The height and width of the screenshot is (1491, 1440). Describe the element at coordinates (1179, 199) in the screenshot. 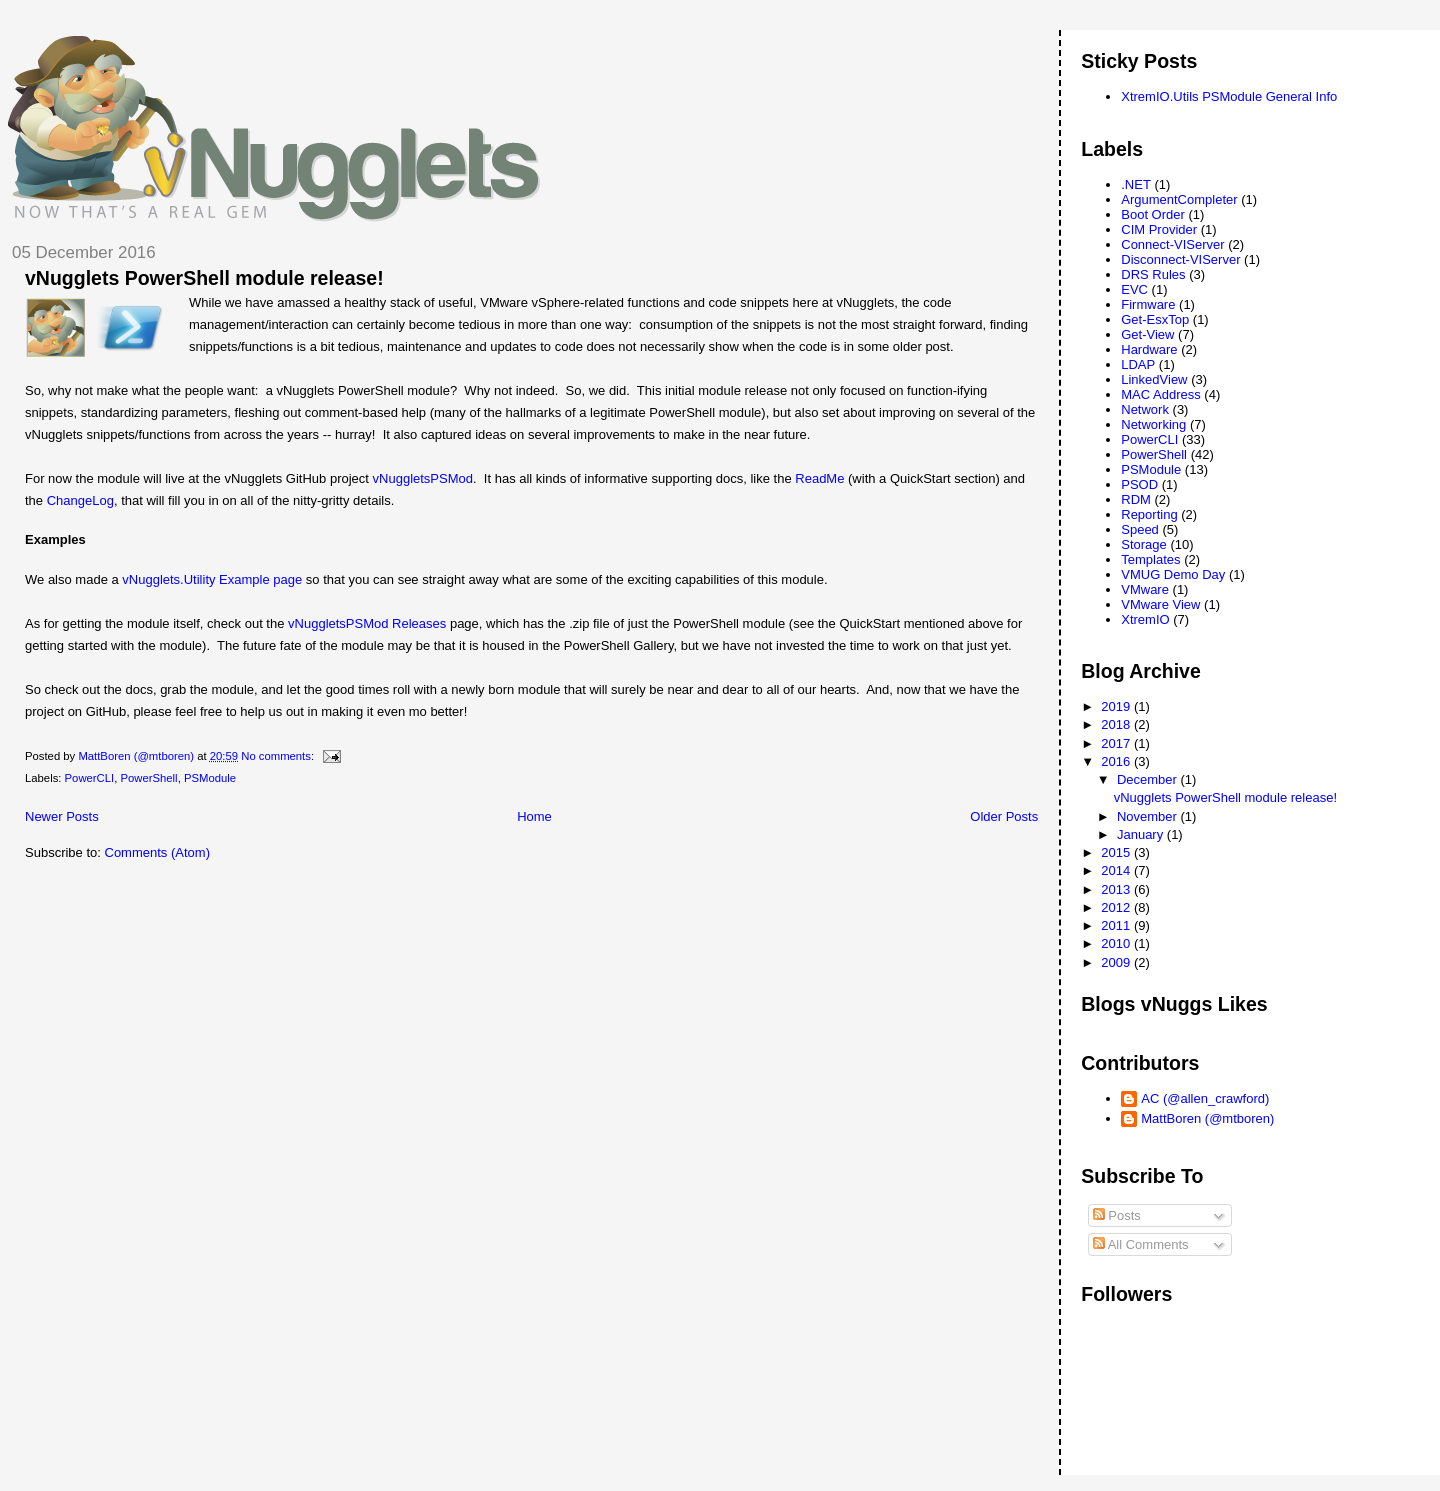

I see `ArgumentCompleter` at that location.